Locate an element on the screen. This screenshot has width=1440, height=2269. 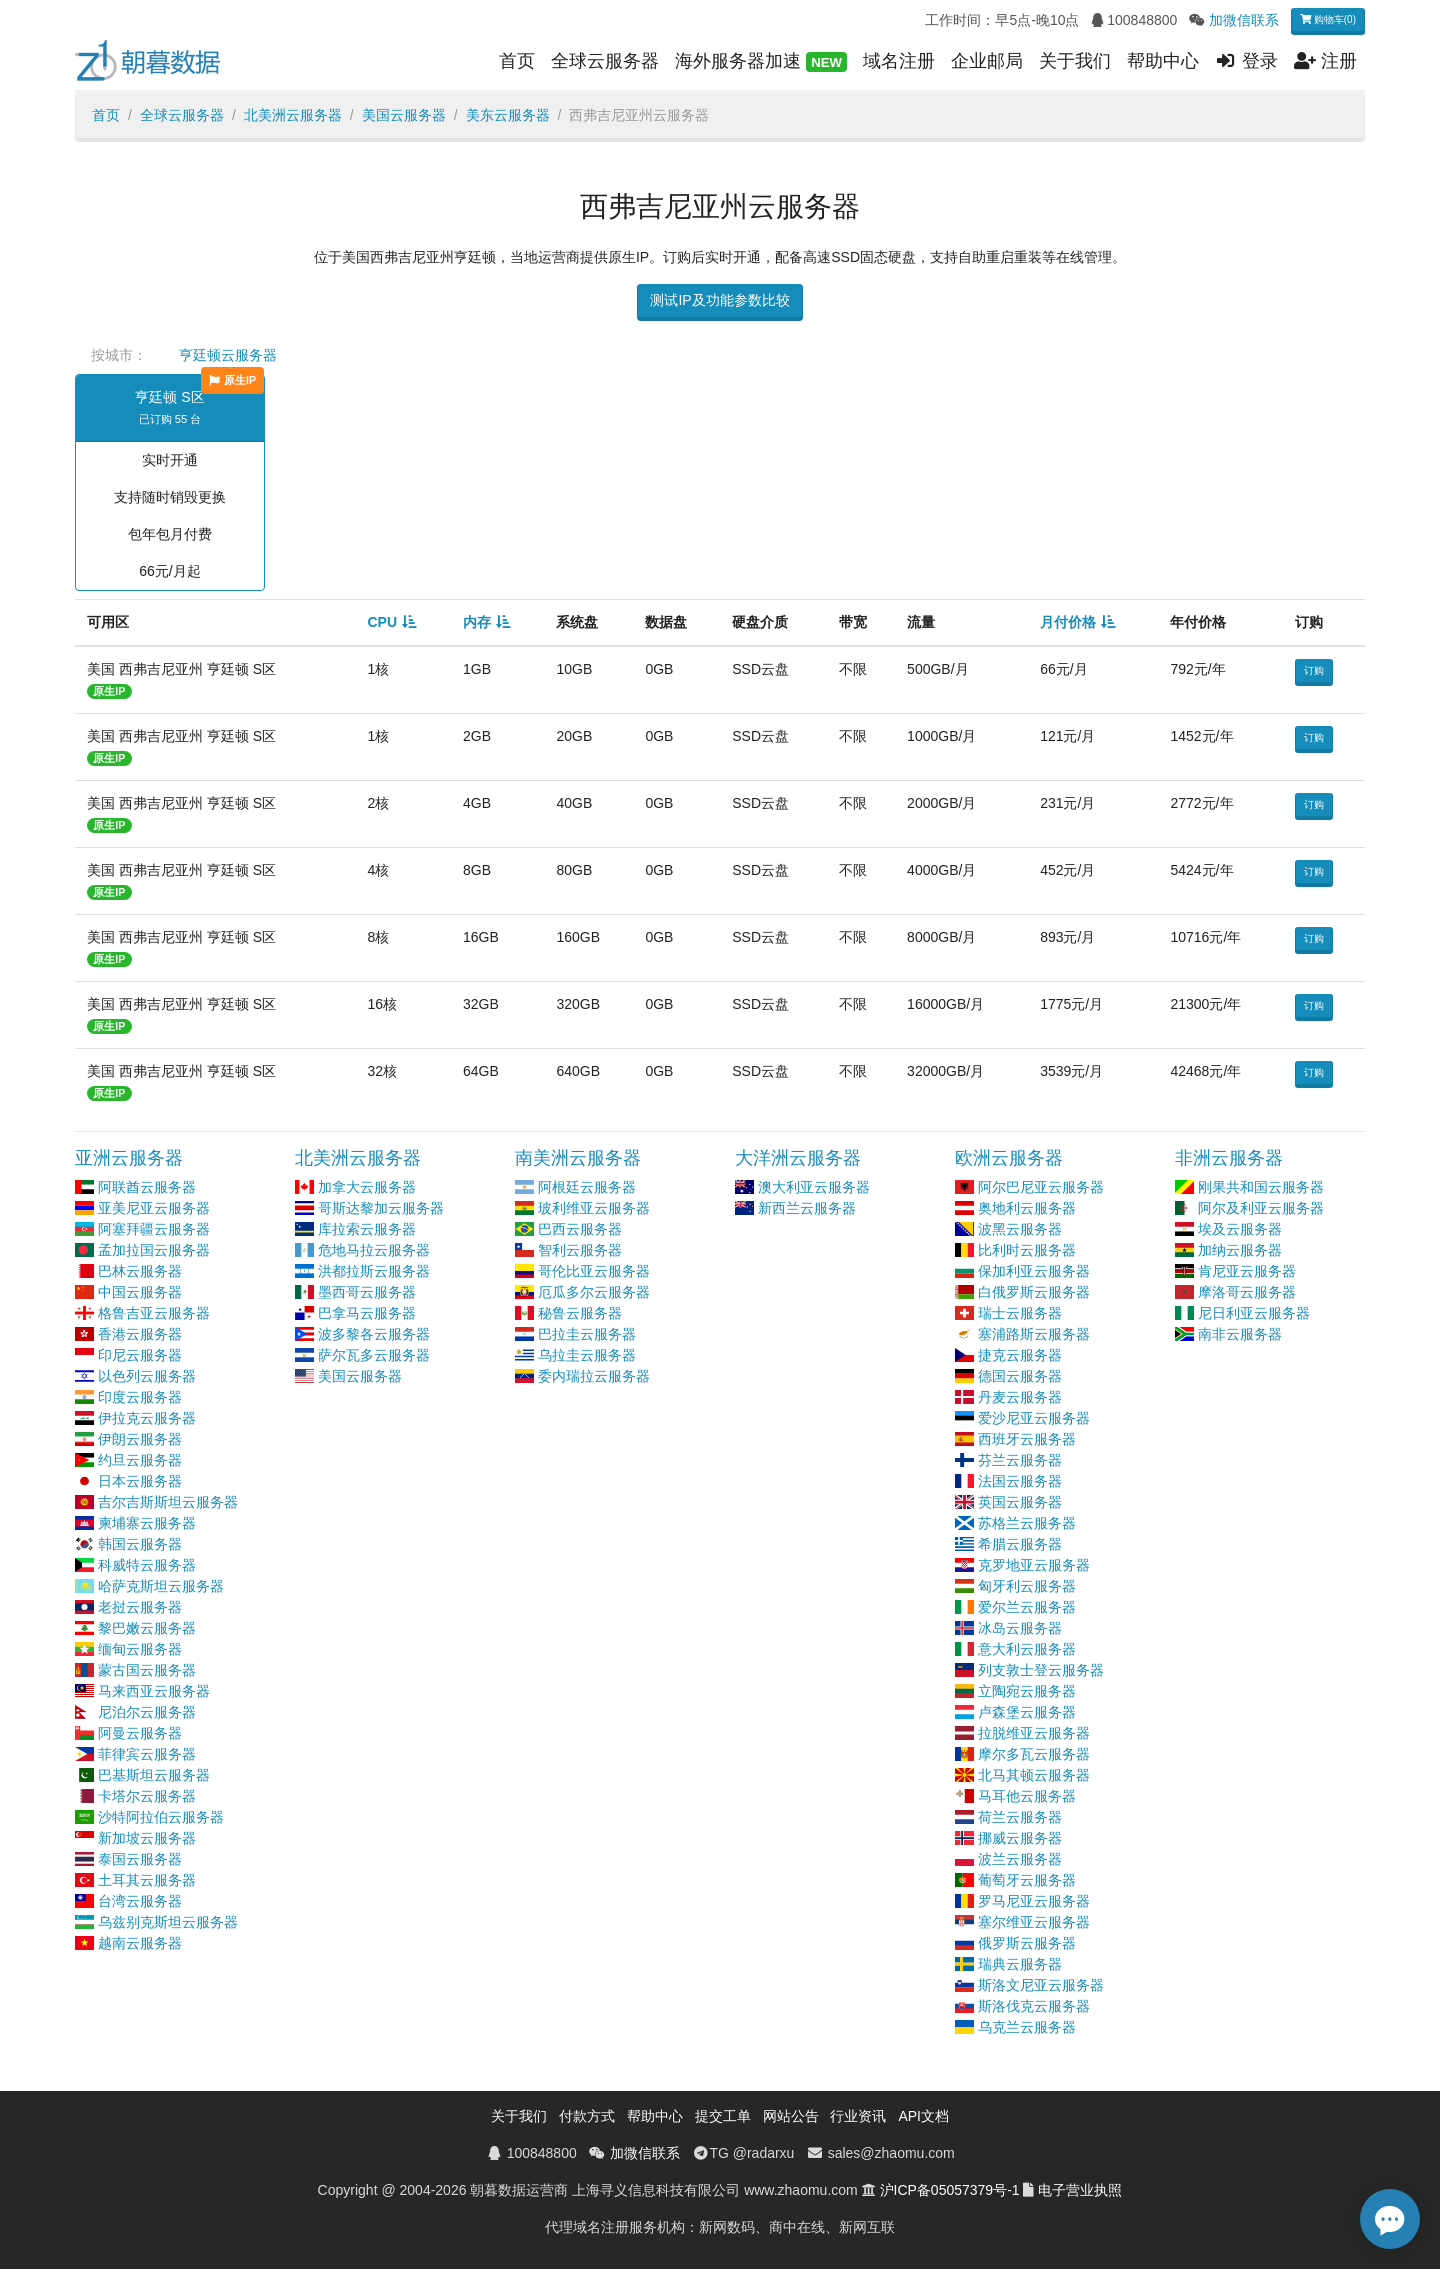
南非云服务器 is located at coordinates (1240, 1334).